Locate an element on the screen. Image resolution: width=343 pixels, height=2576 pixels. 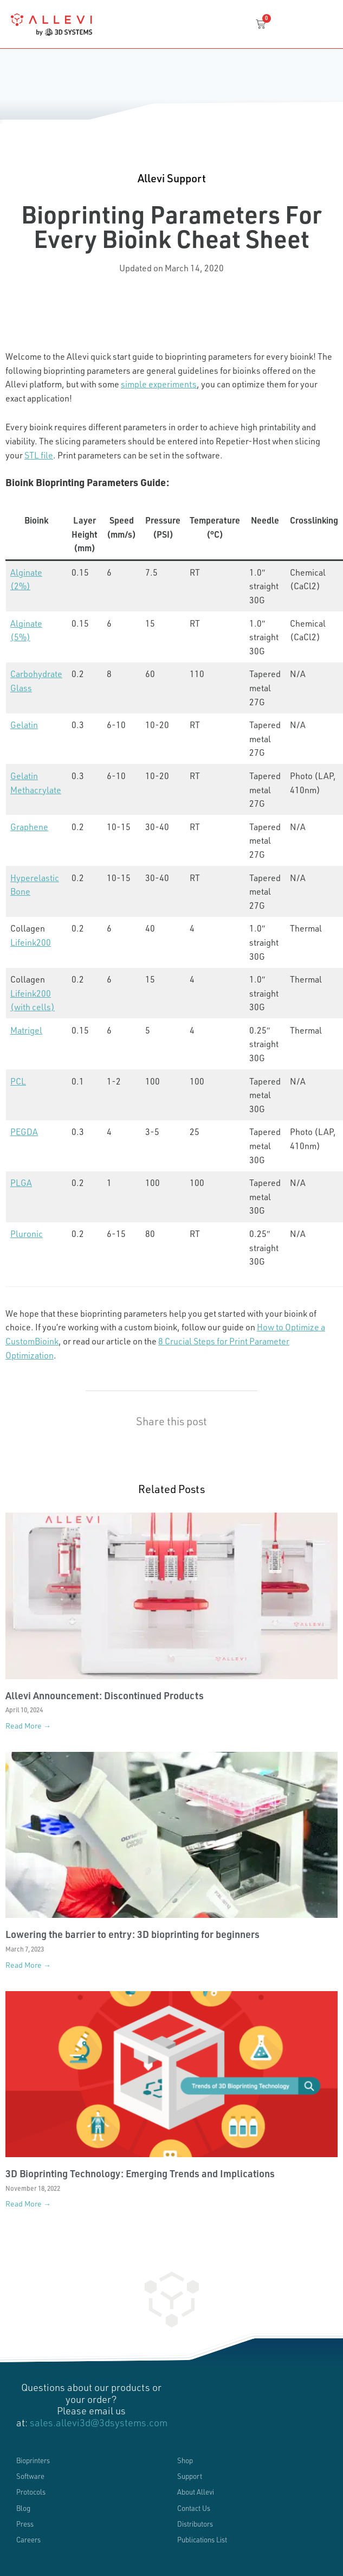
Lowering the barrier to entry: 3D bioprinting for beginners is located at coordinates (132, 1934).